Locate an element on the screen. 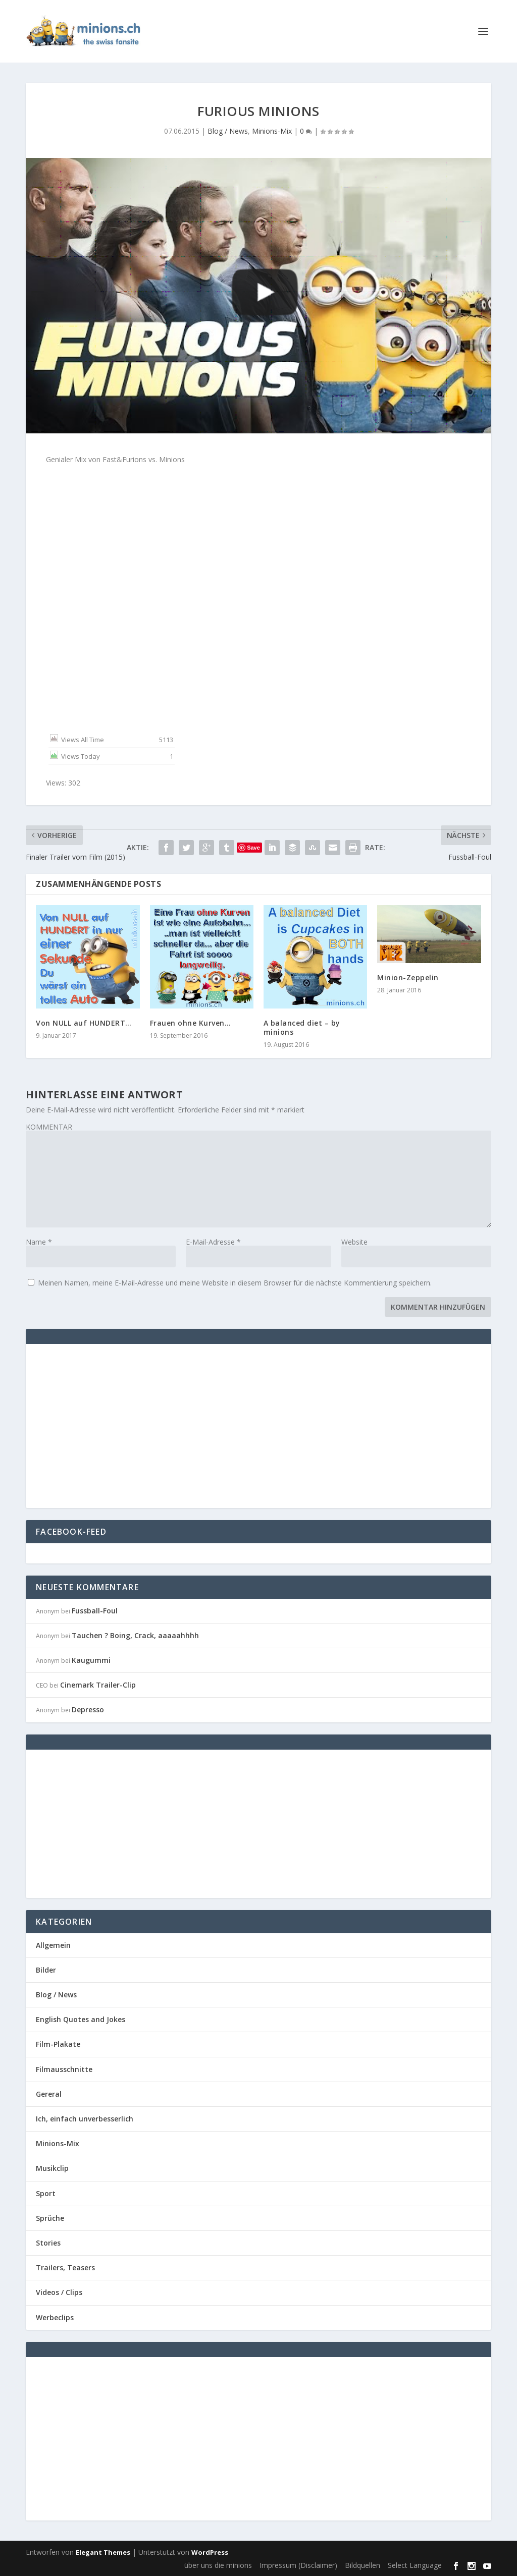 Image resolution: width=517 pixels, height=2576 pixels. Elegant Themes is located at coordinates (103, 2552).